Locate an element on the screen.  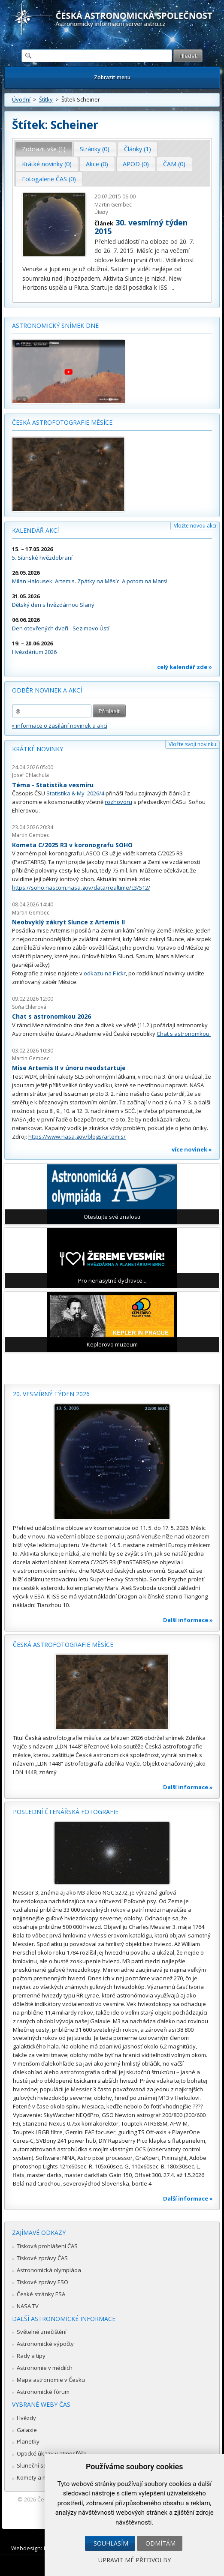
Sluneční soustava is located at coordinates (41, 2465).